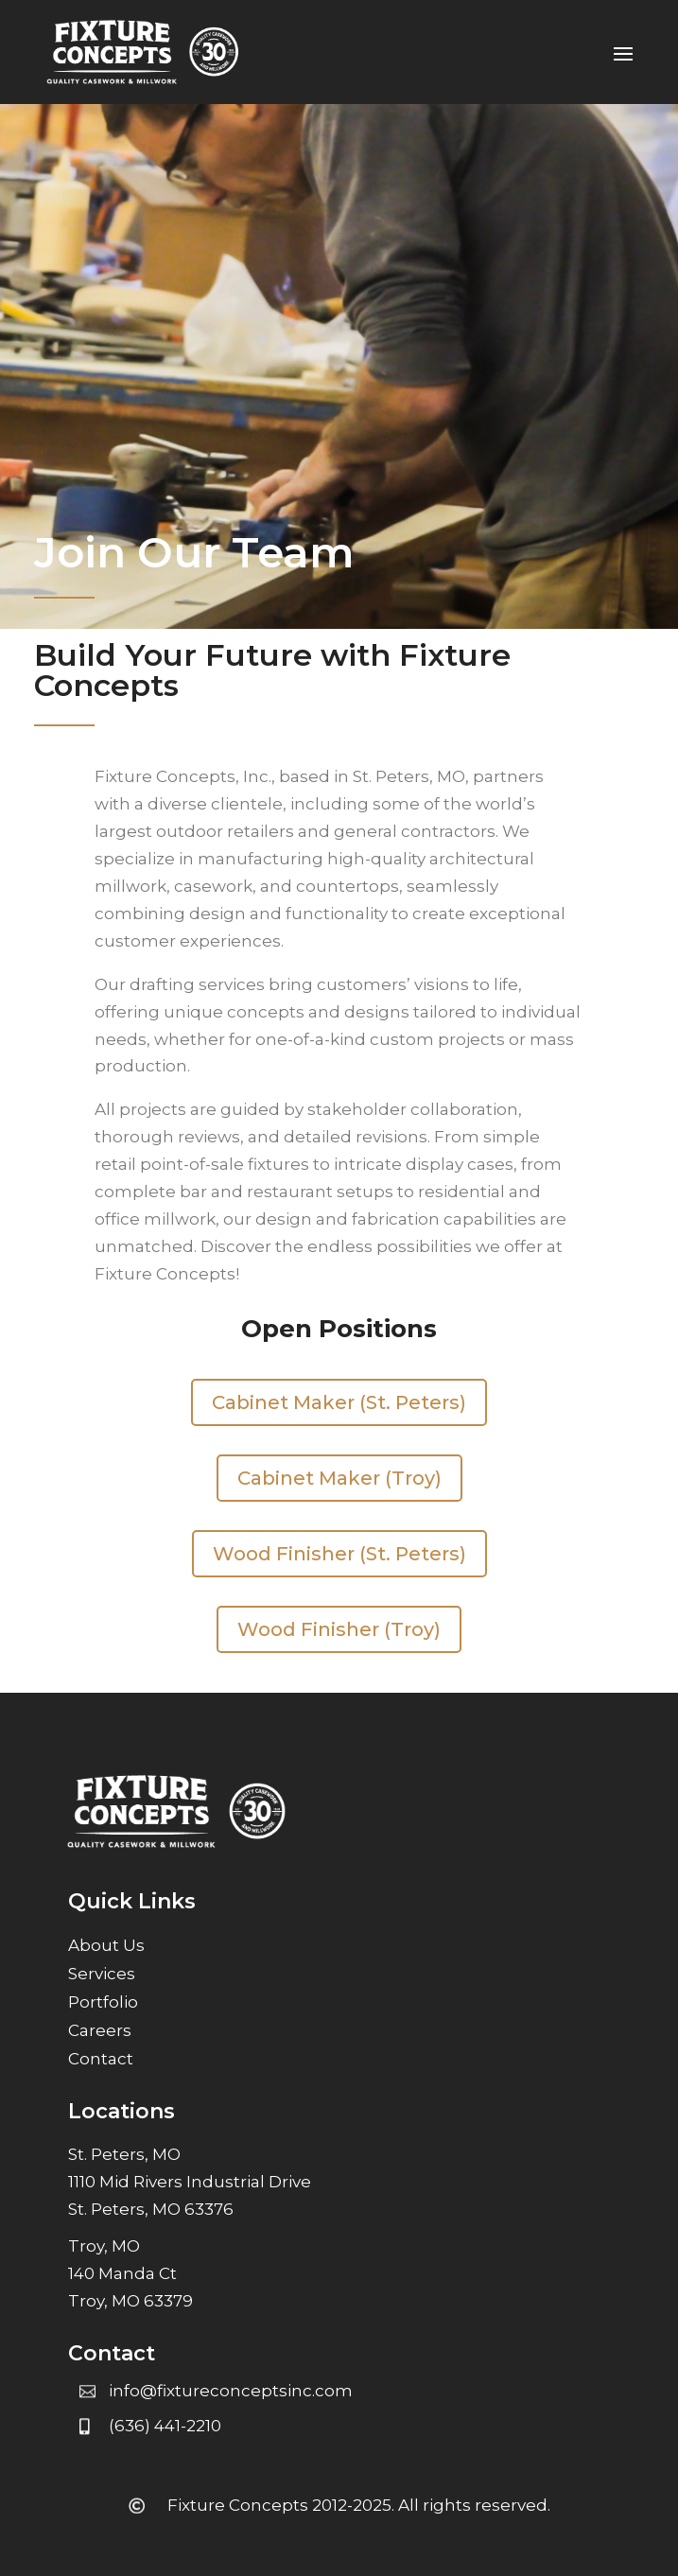 The width and height of the screenshot is (678, 2576). I want to click on (636) 441-2210, so click(165, 2425).